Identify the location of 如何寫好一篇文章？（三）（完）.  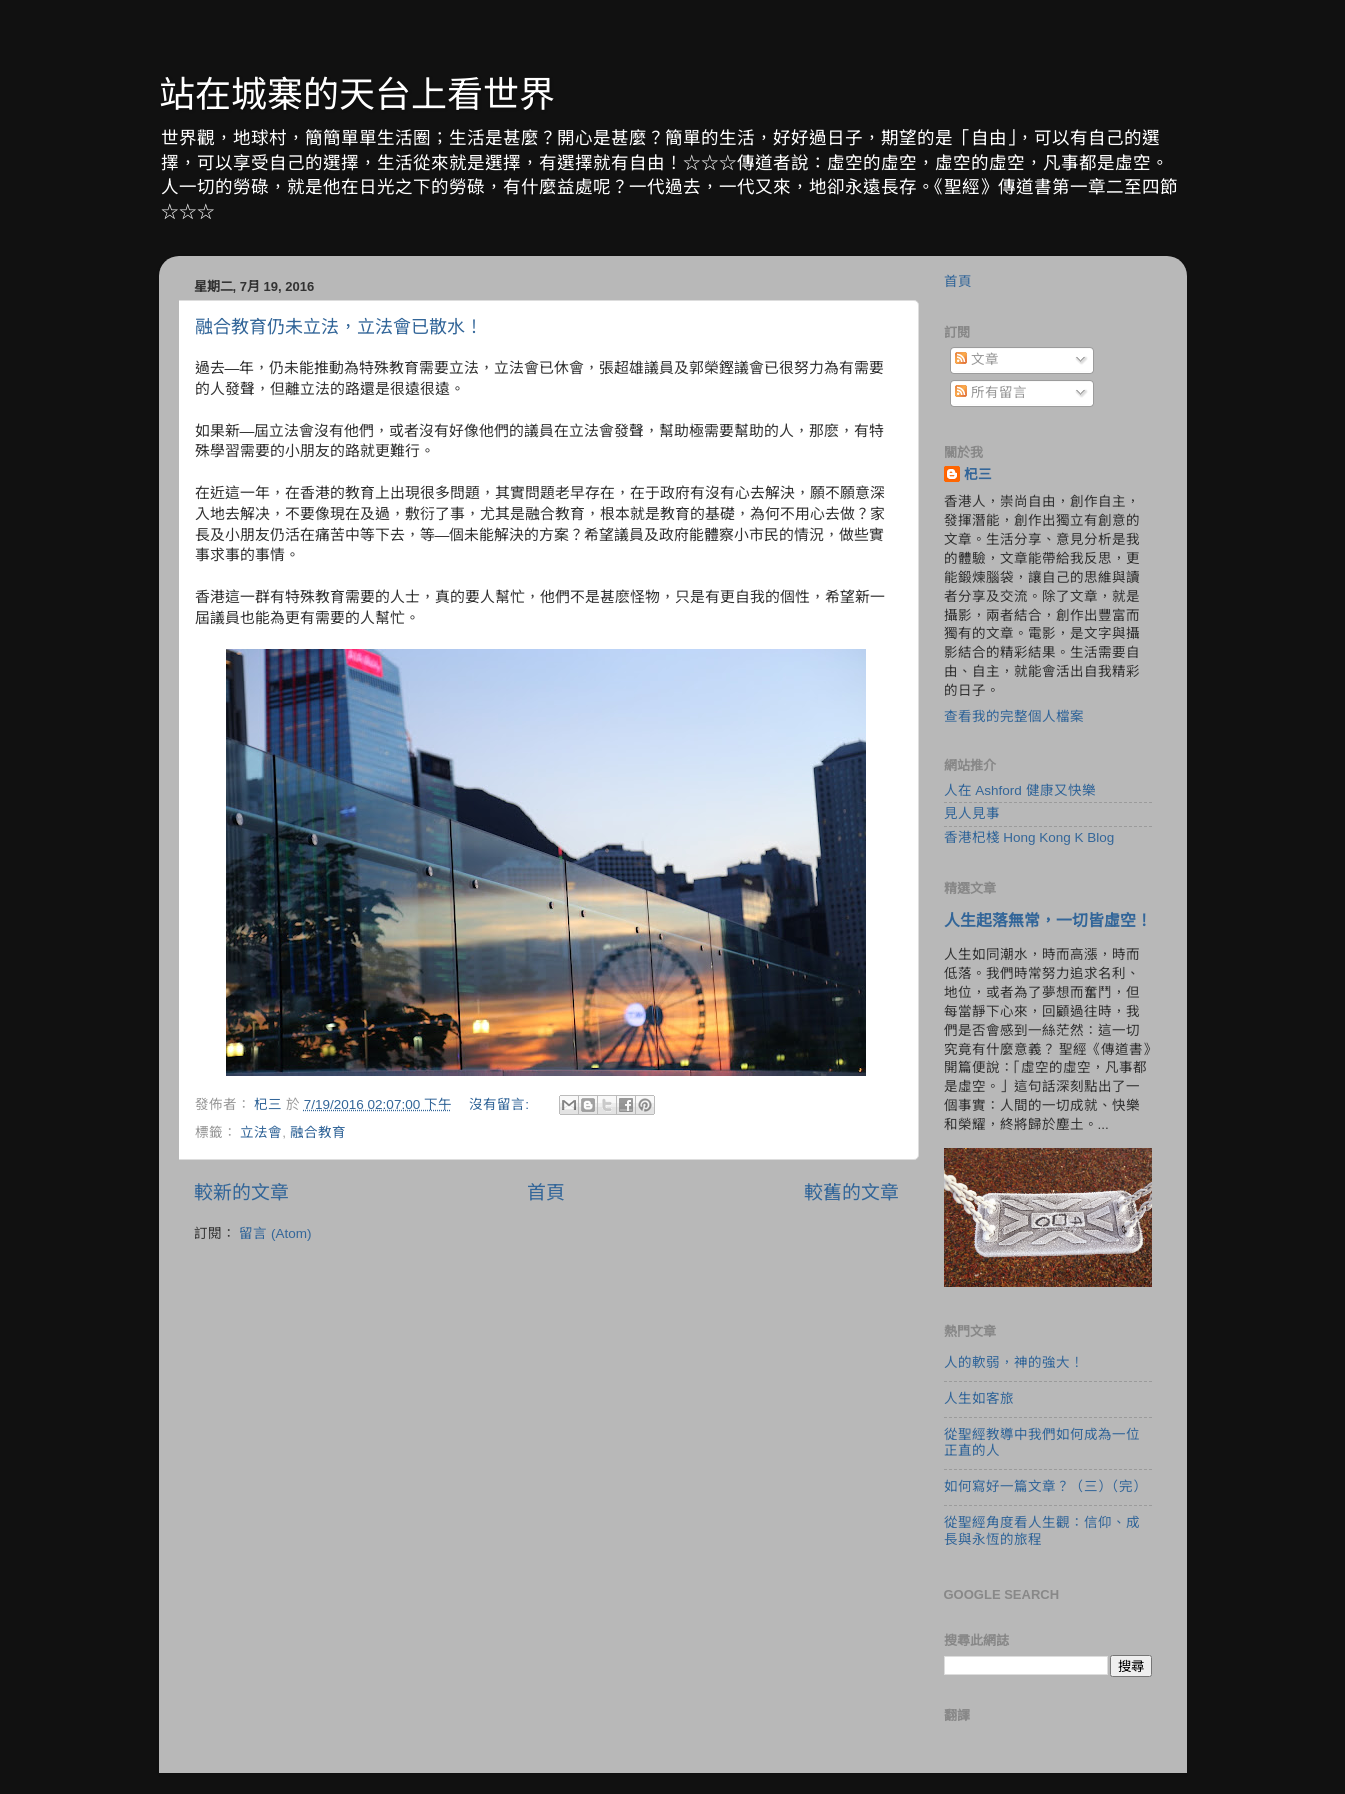
(1045, 1486).